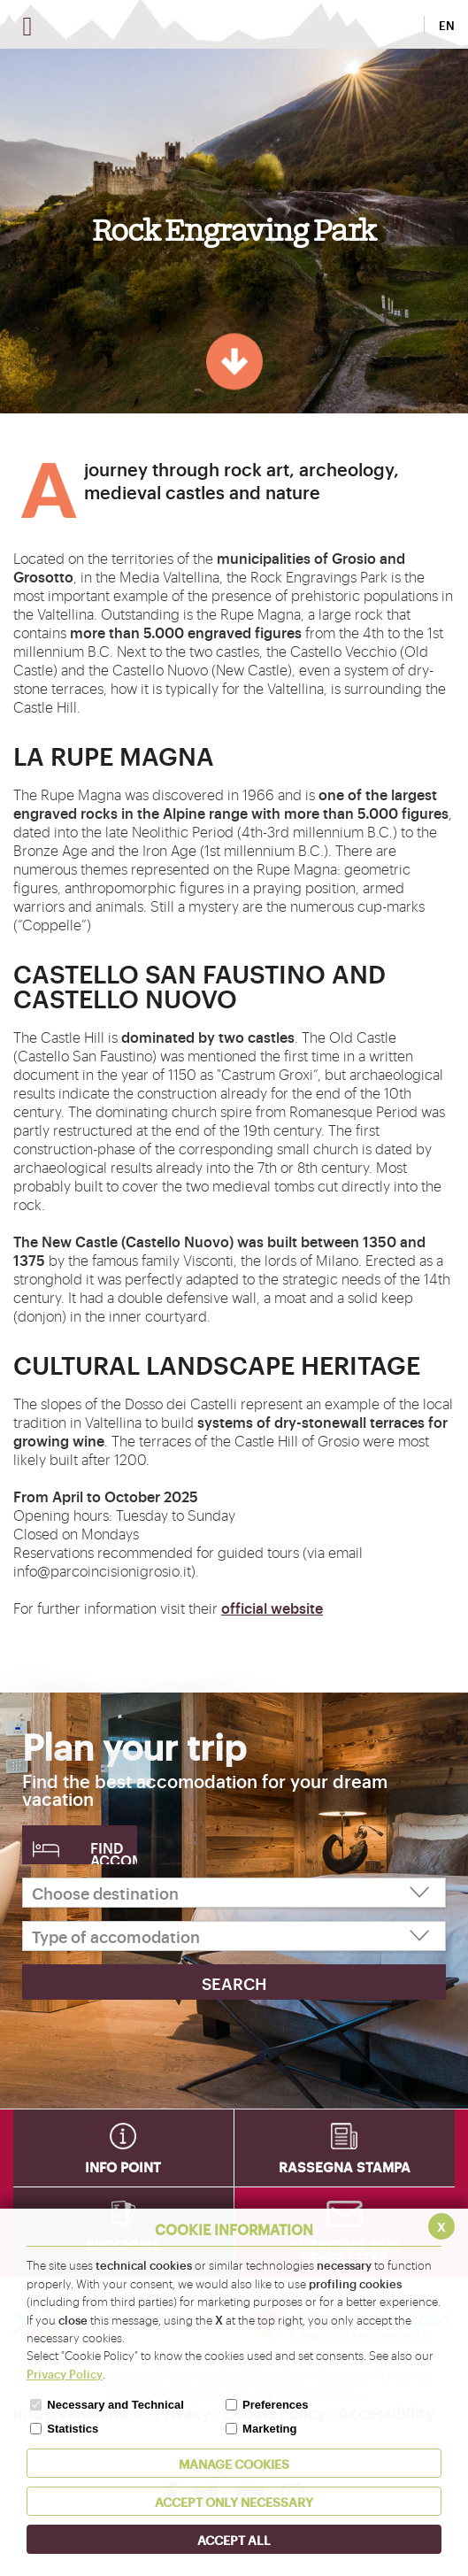 The width and height of the screenshot is (468, 2576). I want to click on ACCEPT ALL, so click(234, 2539).